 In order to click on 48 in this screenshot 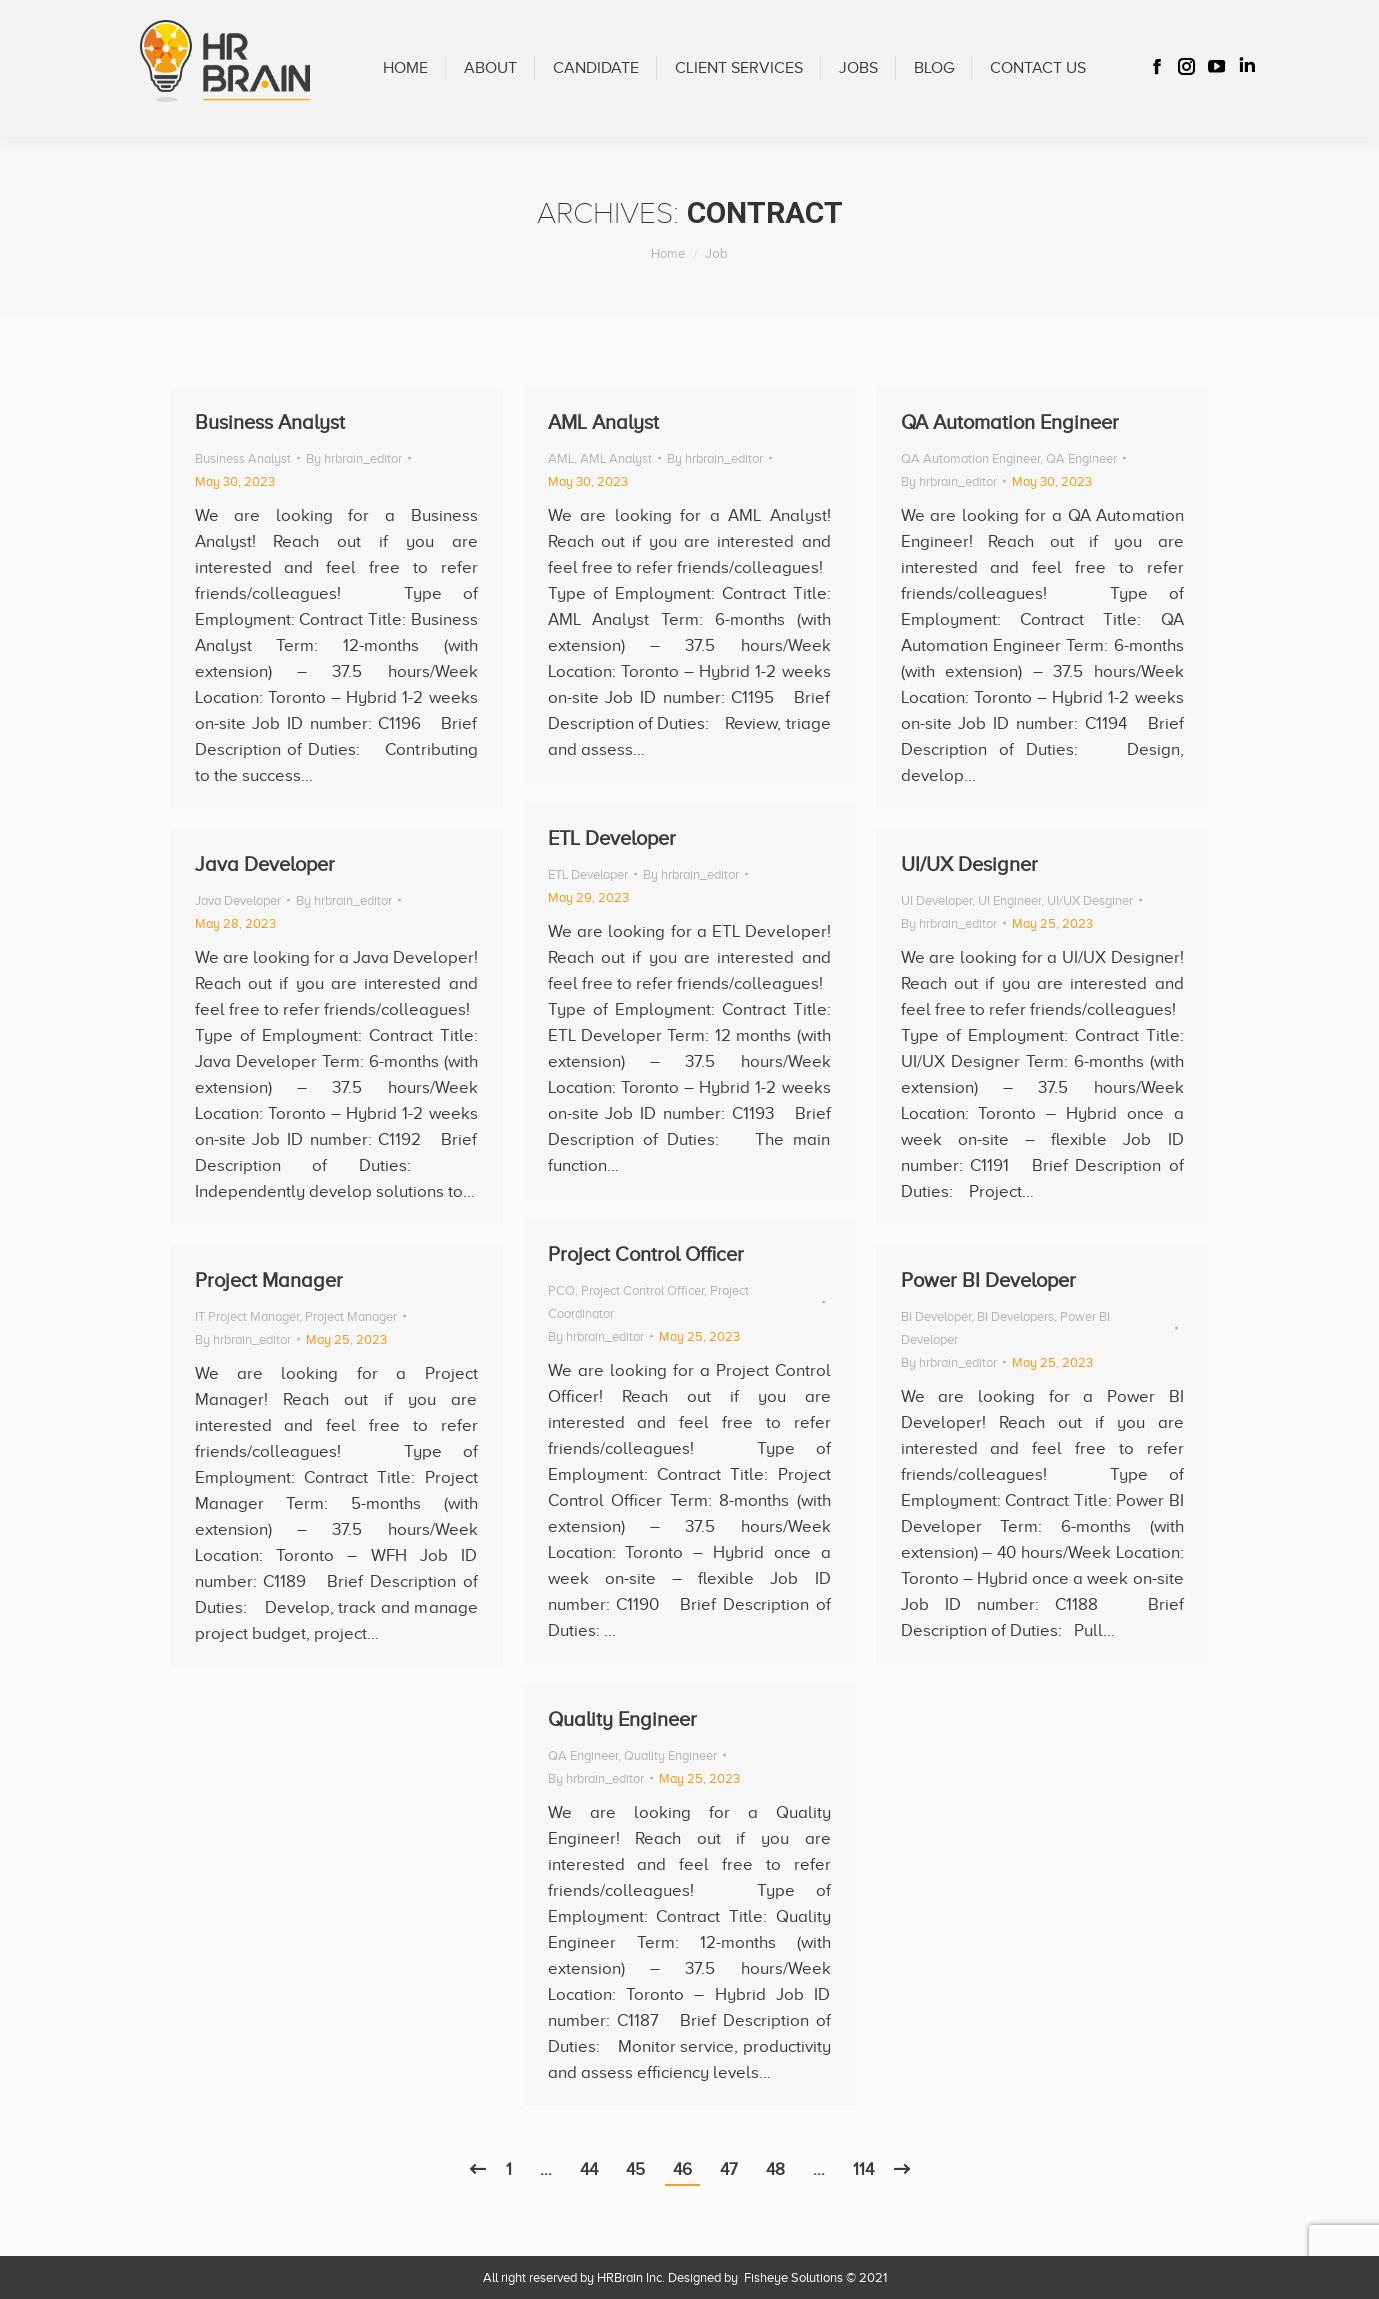, I will do `click(775, 2169)`.